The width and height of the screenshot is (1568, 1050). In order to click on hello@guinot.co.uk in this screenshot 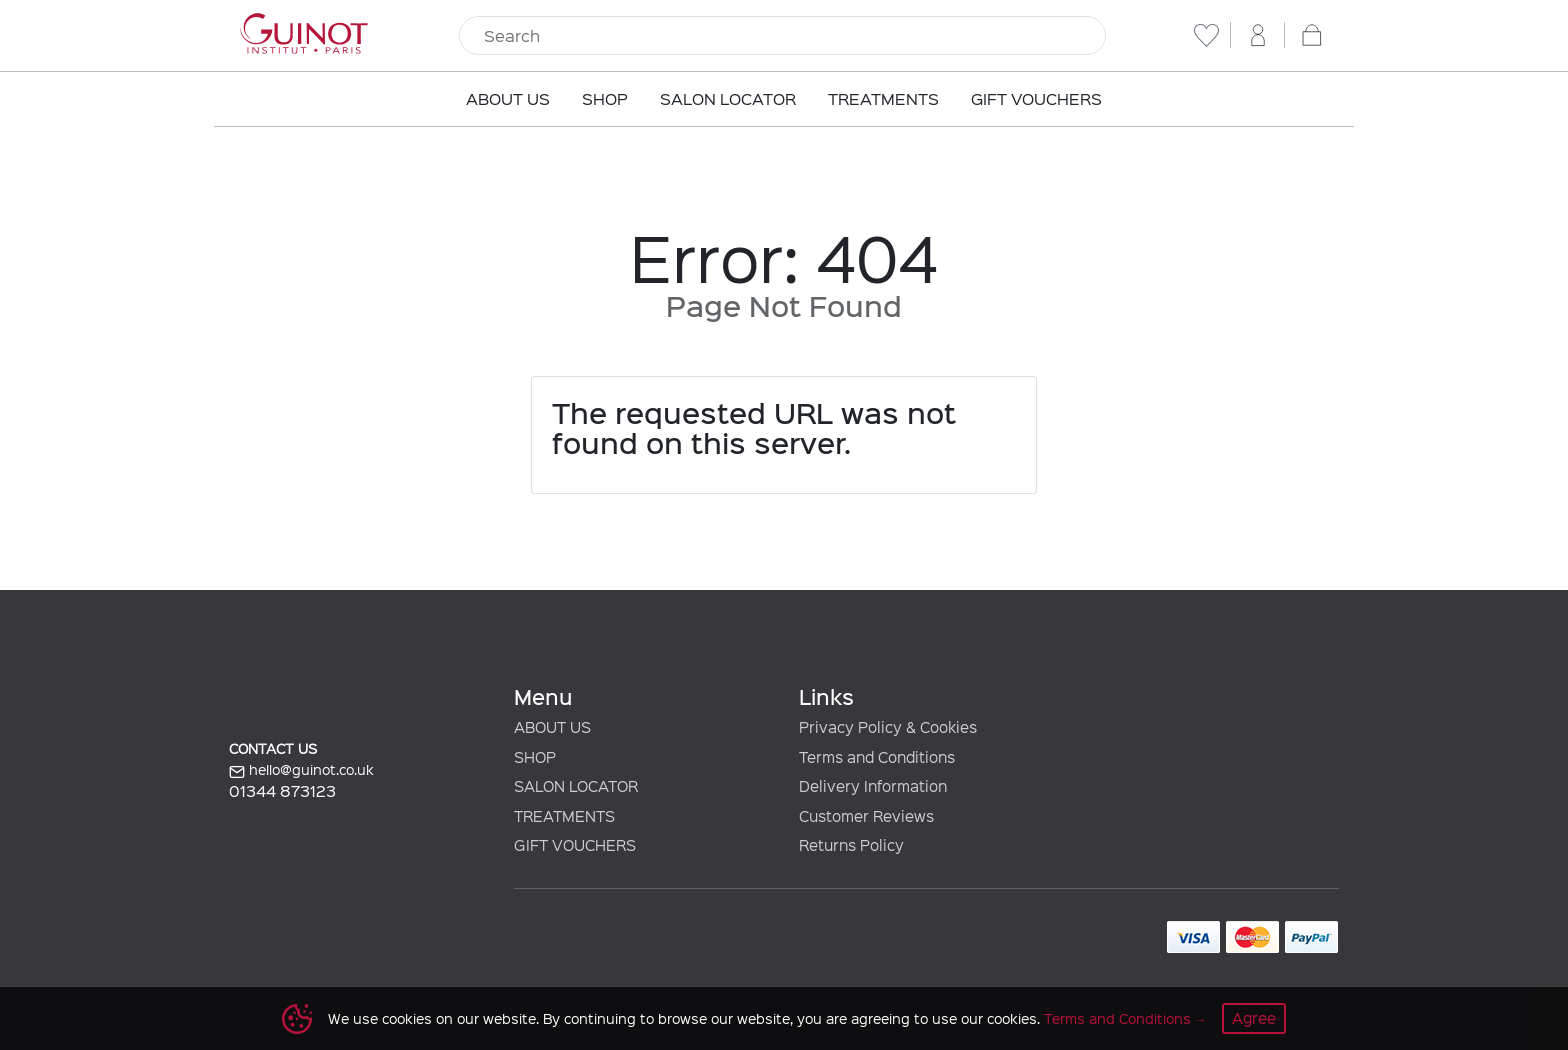, I will do `click(301, 770)`.